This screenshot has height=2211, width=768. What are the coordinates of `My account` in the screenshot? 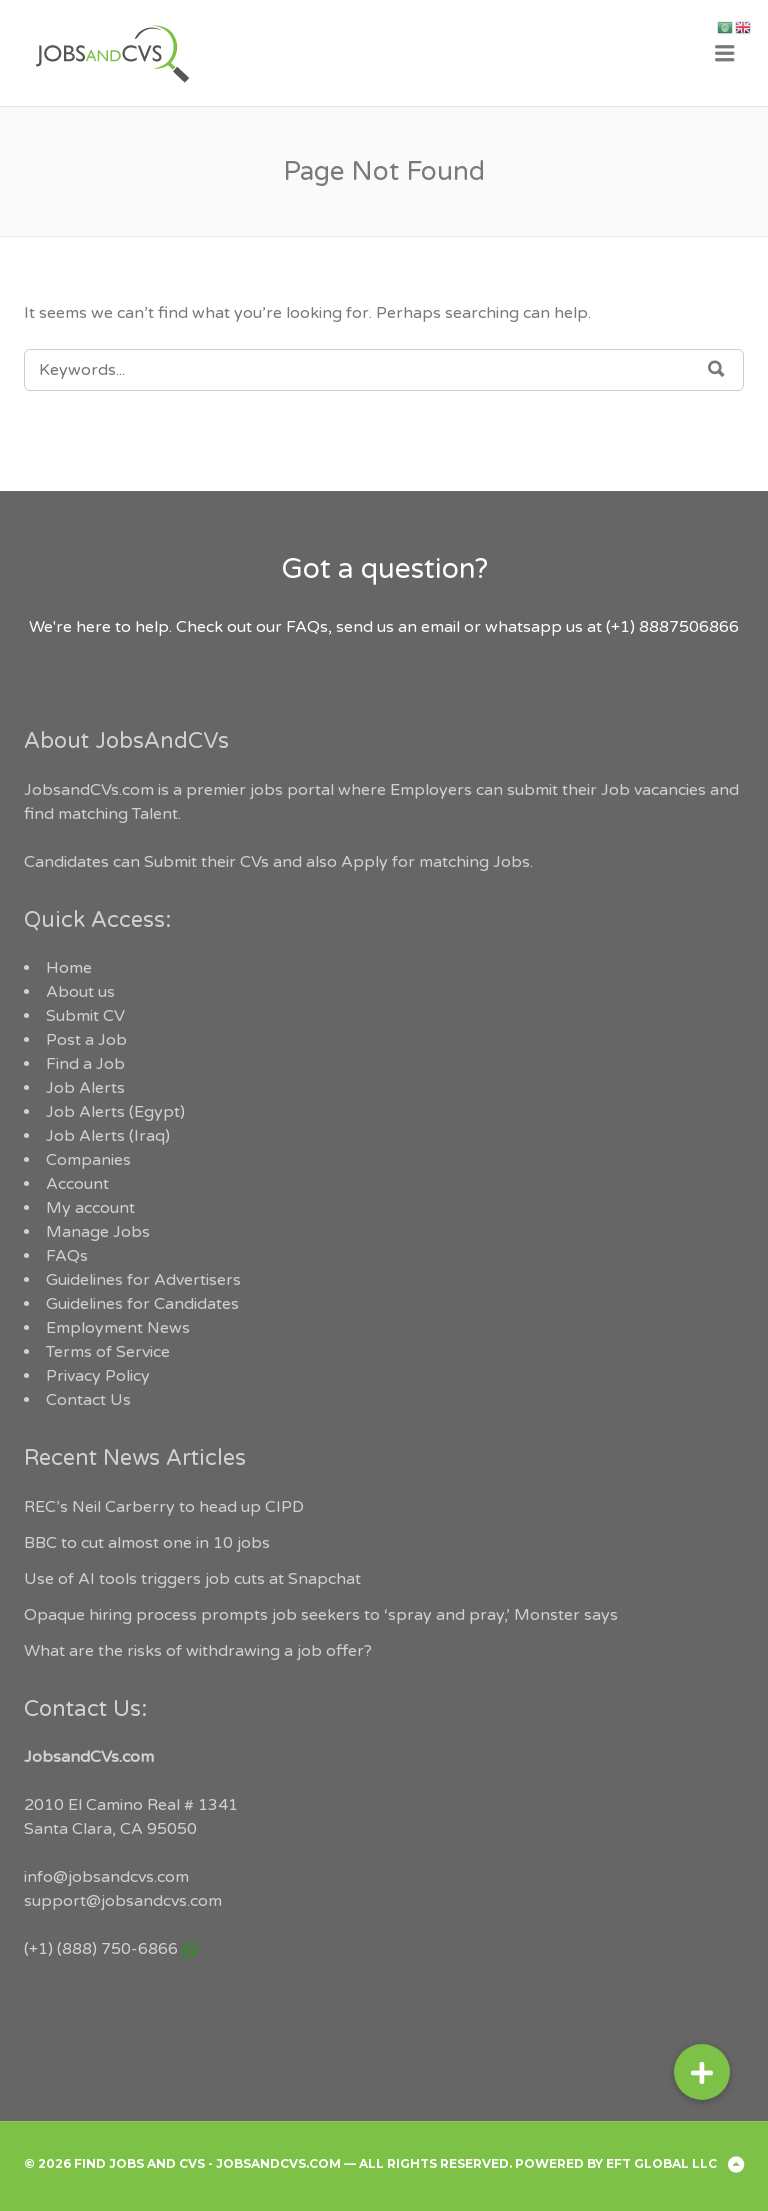 It's located at (90, 1208).